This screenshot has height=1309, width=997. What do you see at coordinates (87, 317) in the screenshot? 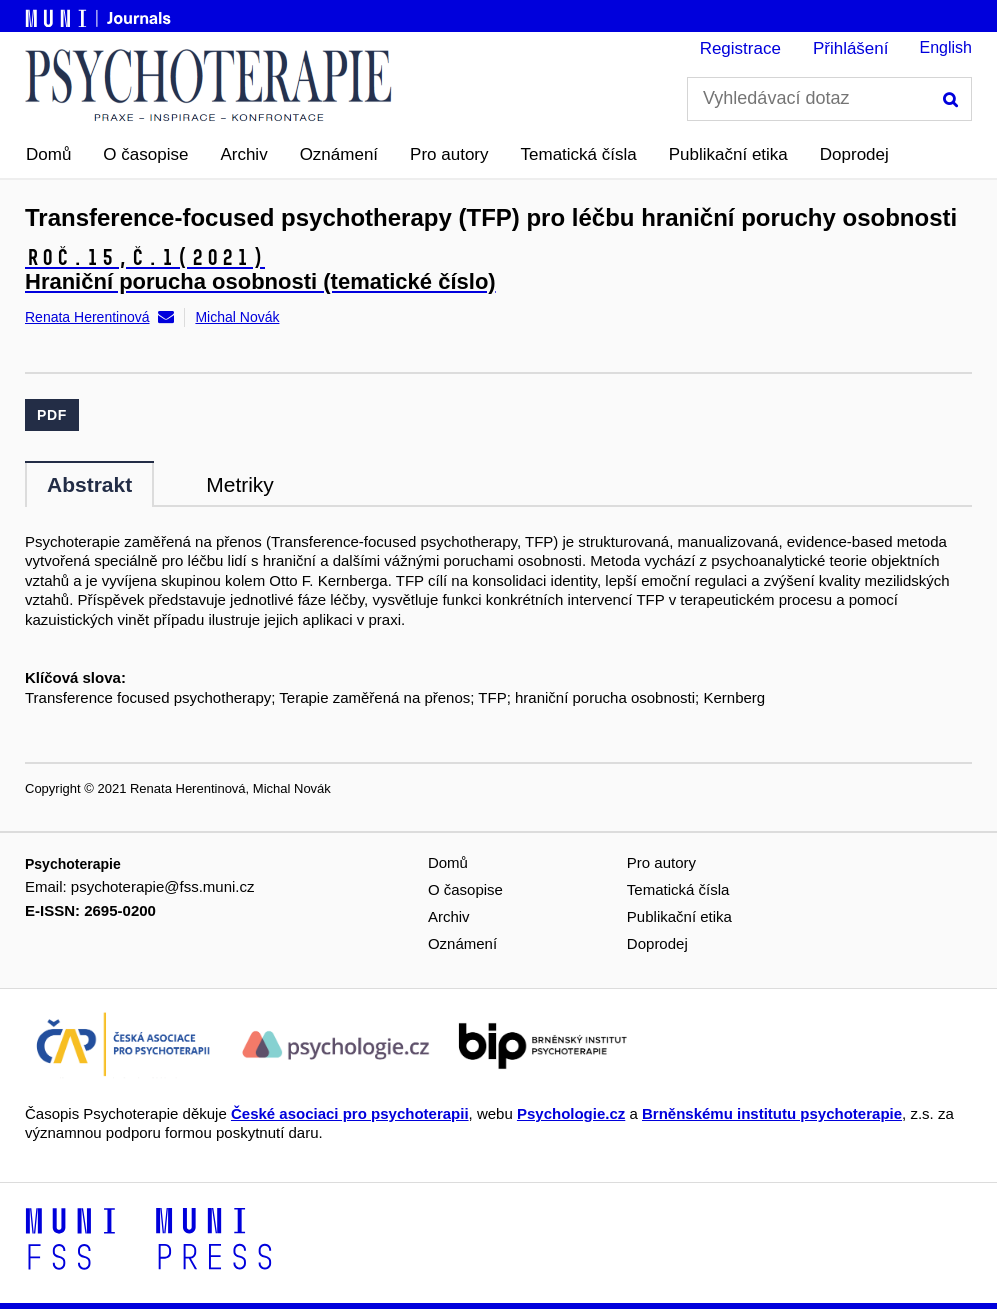
I see `Renata Herentinová` at bounding box center [87, 317].